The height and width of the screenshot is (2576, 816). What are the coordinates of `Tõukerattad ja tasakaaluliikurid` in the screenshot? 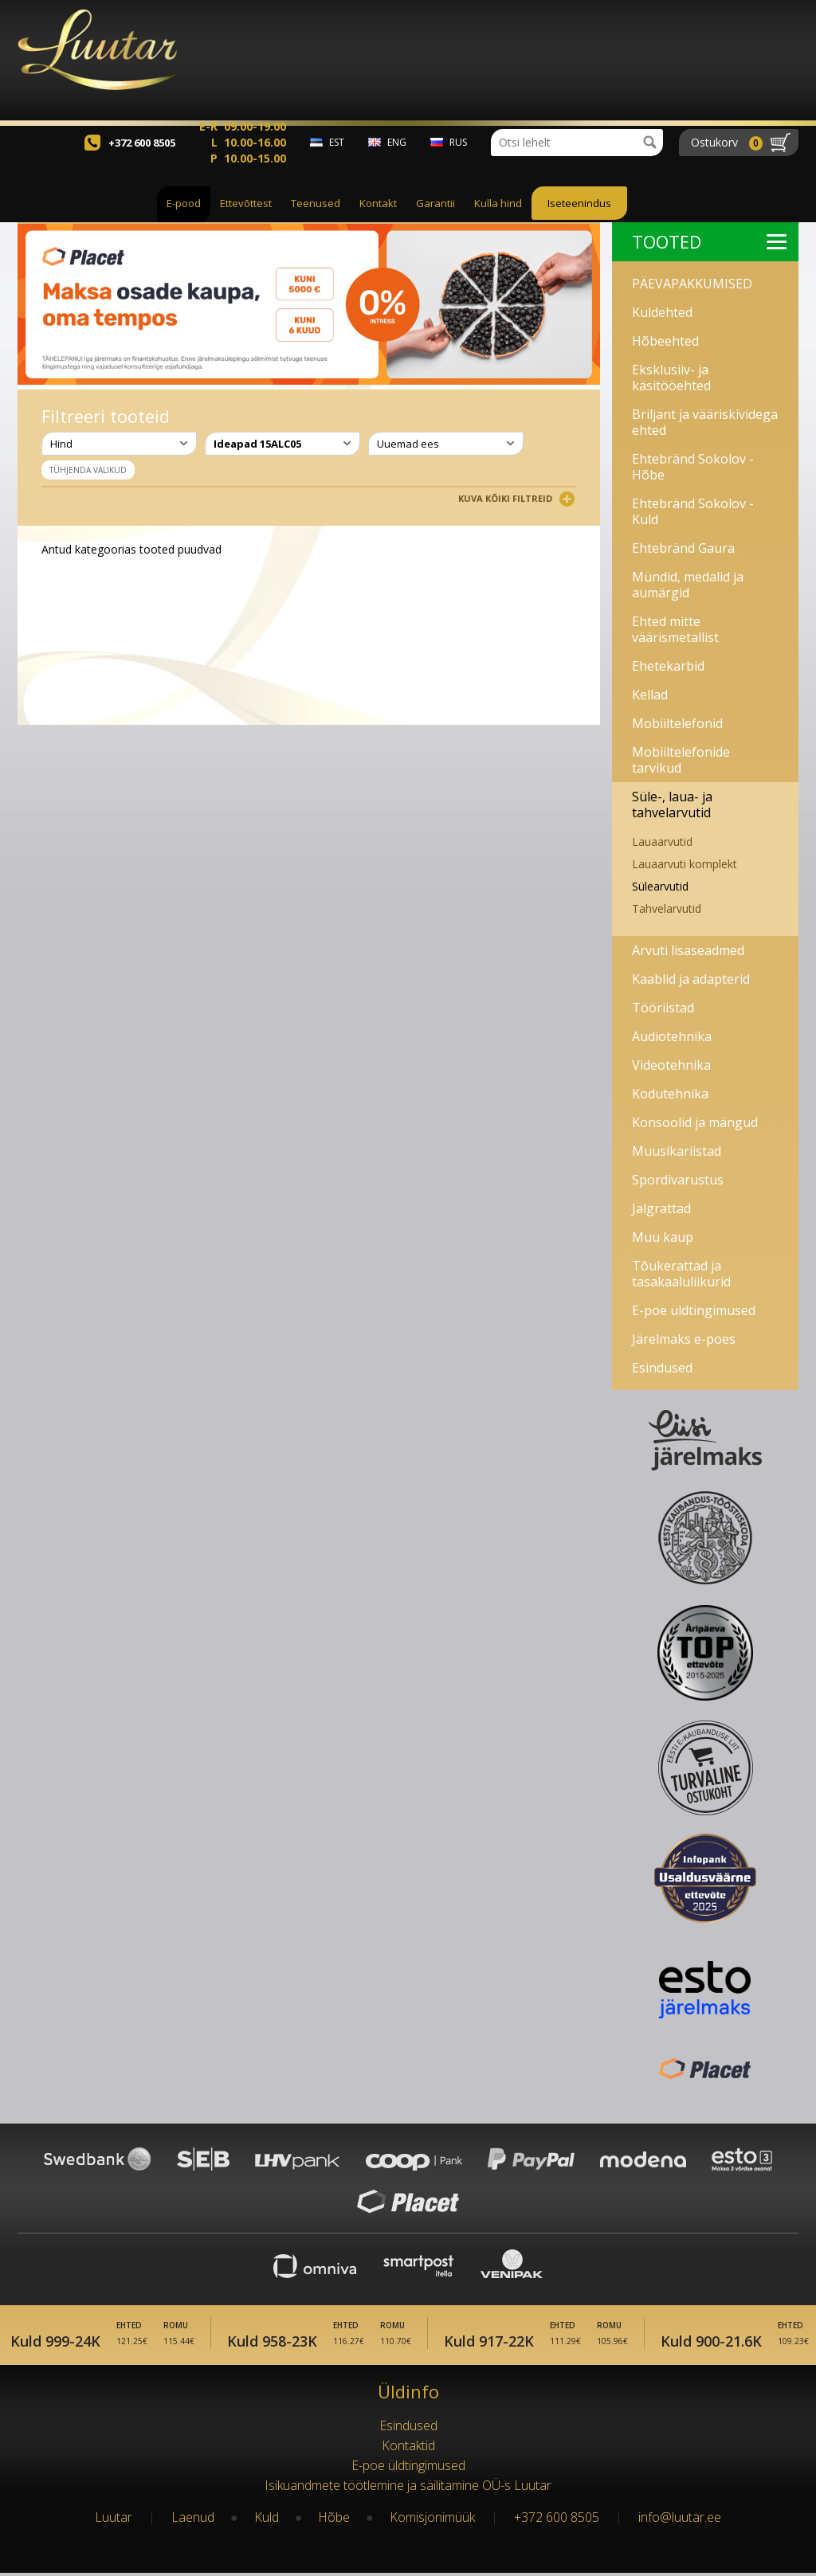 It's located at (681, 1273).